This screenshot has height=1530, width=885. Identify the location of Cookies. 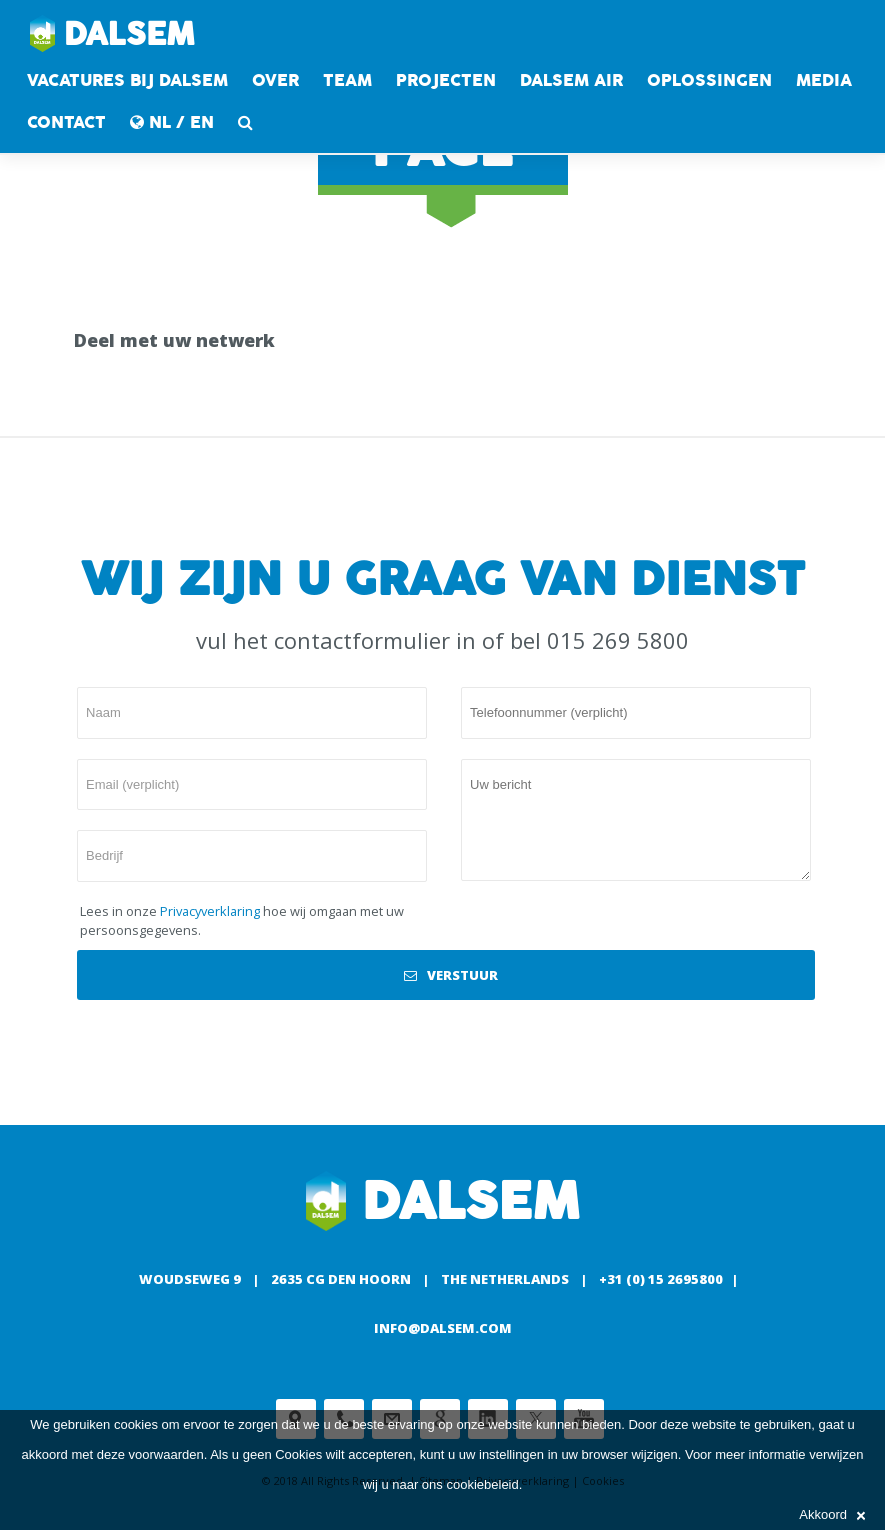
(298, 1454).